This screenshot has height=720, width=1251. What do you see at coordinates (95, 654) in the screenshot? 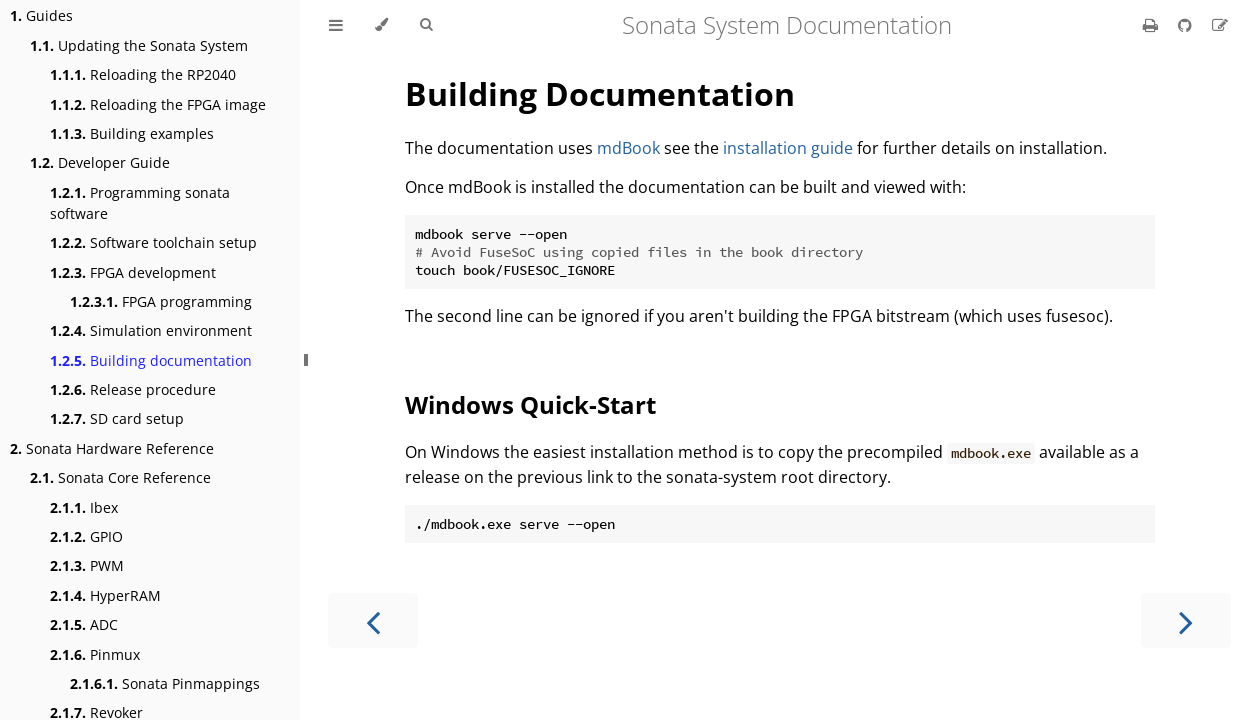
I see `Pinmux` at bounding box center [95, 654].